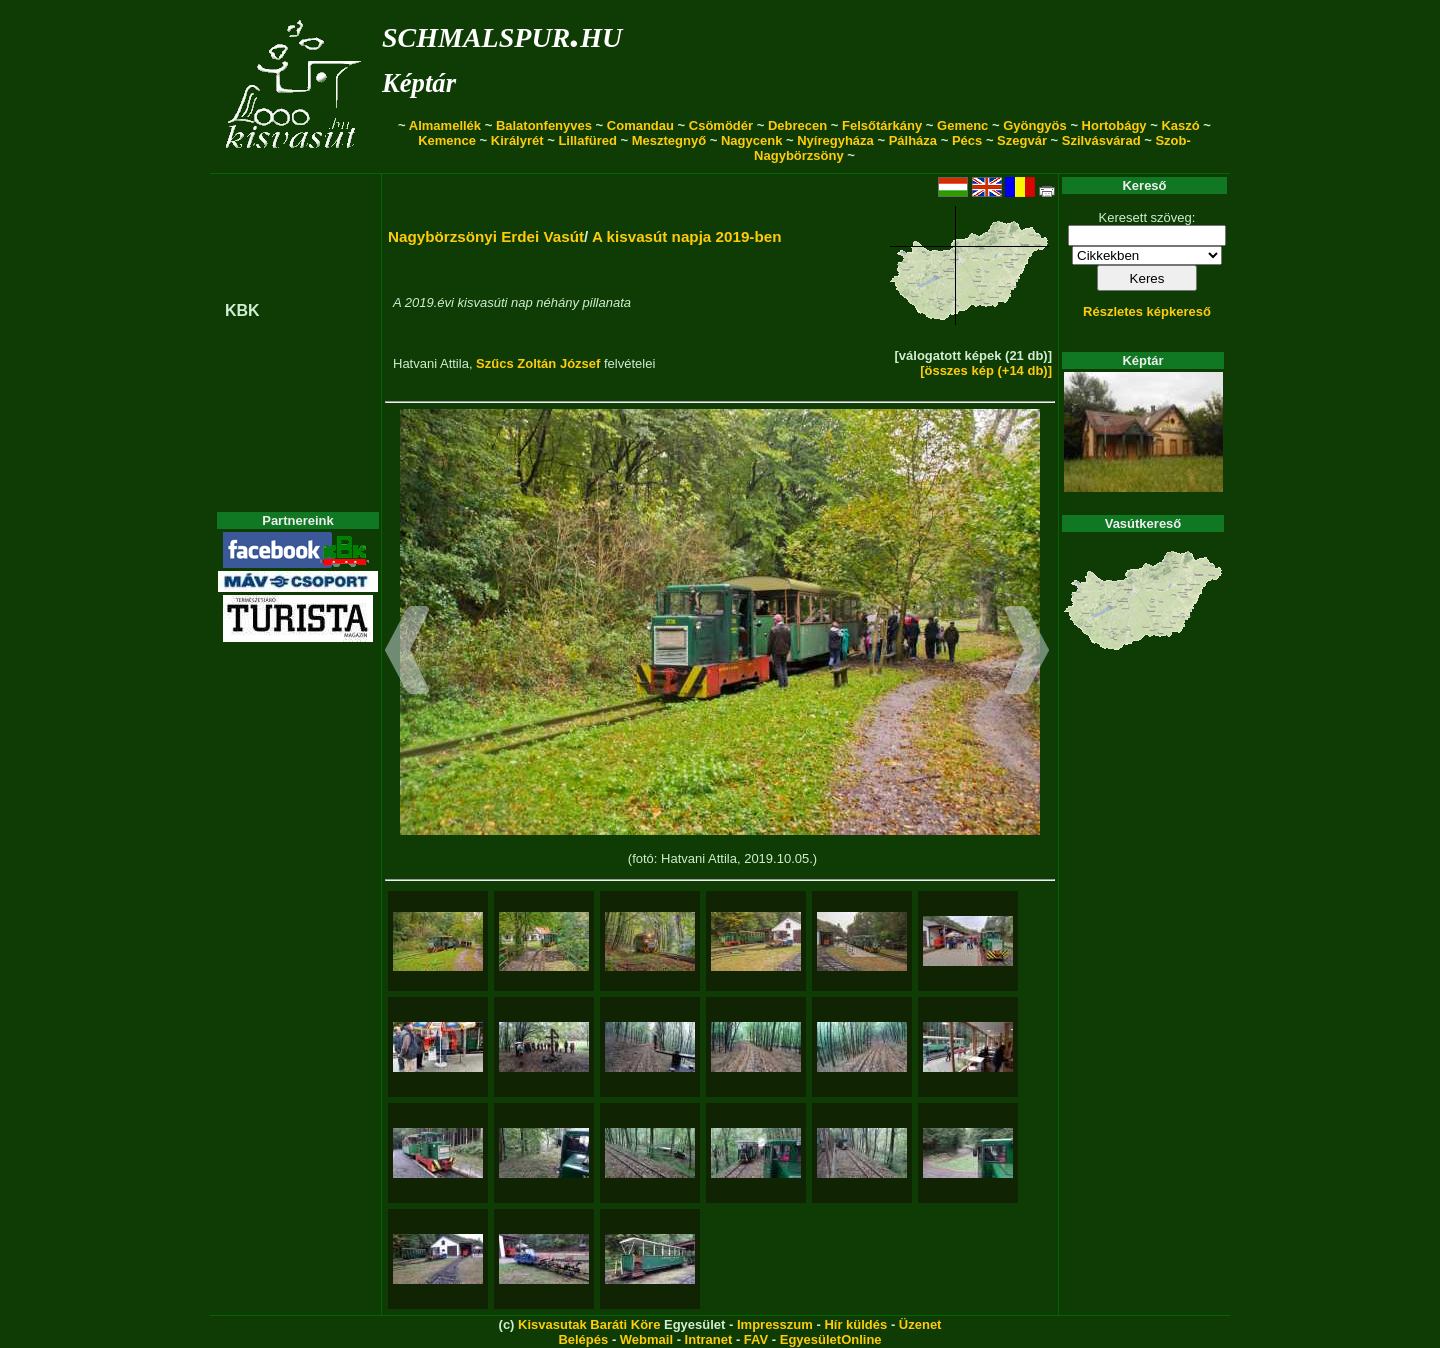 Image resolution: width=1440 pixels, height=1348 pixels. Describe the element at coordinates (1101, 140) in the screenshot. I see `Szilvásvárad` at that location.